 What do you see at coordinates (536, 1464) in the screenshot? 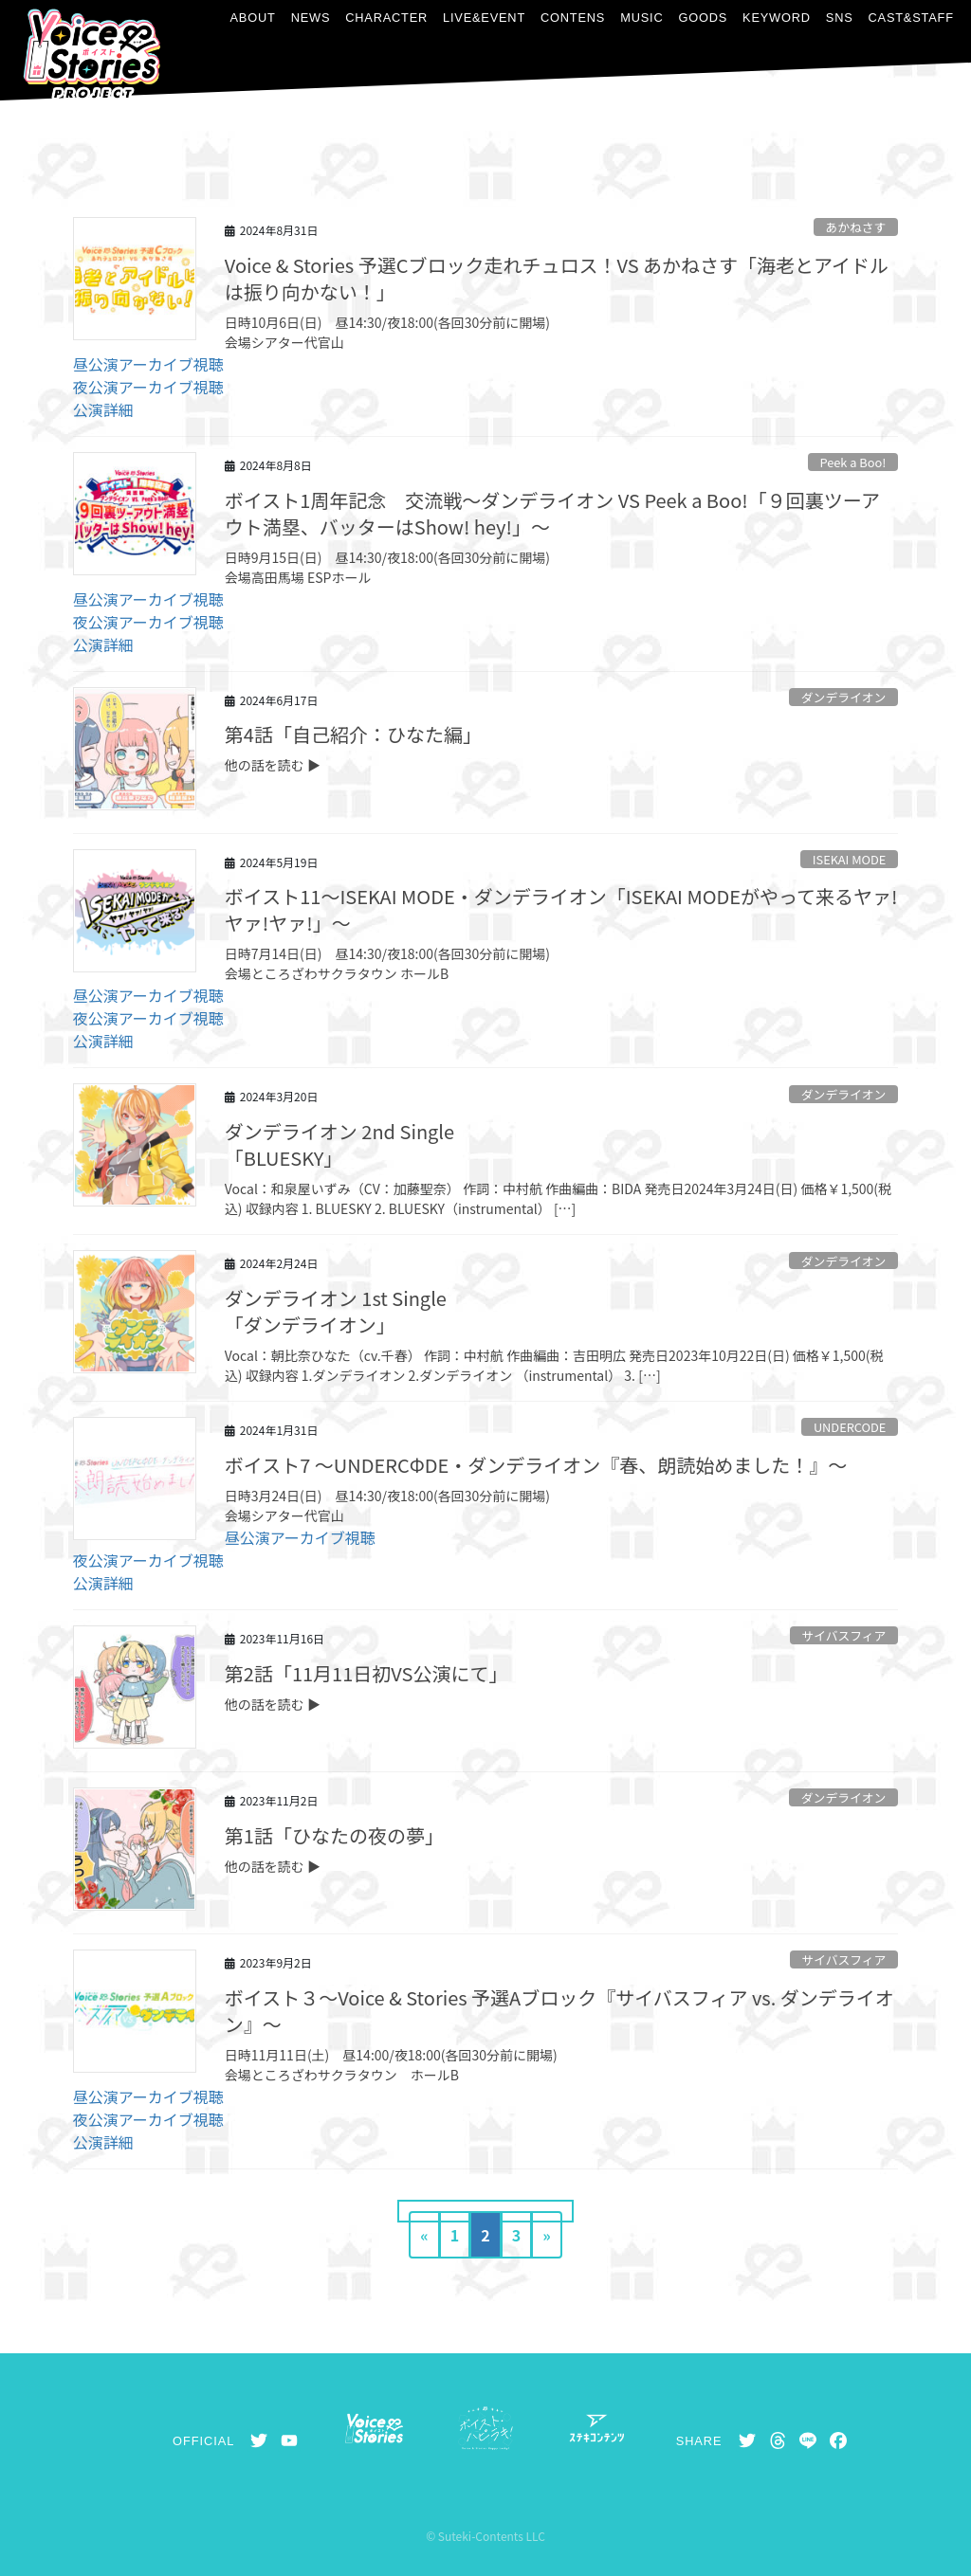
I see `ボイスト7 ～UNDERCΦDE・ダンデライオン『春、朗読始めました！』～` at bounding box center [536, 1464].